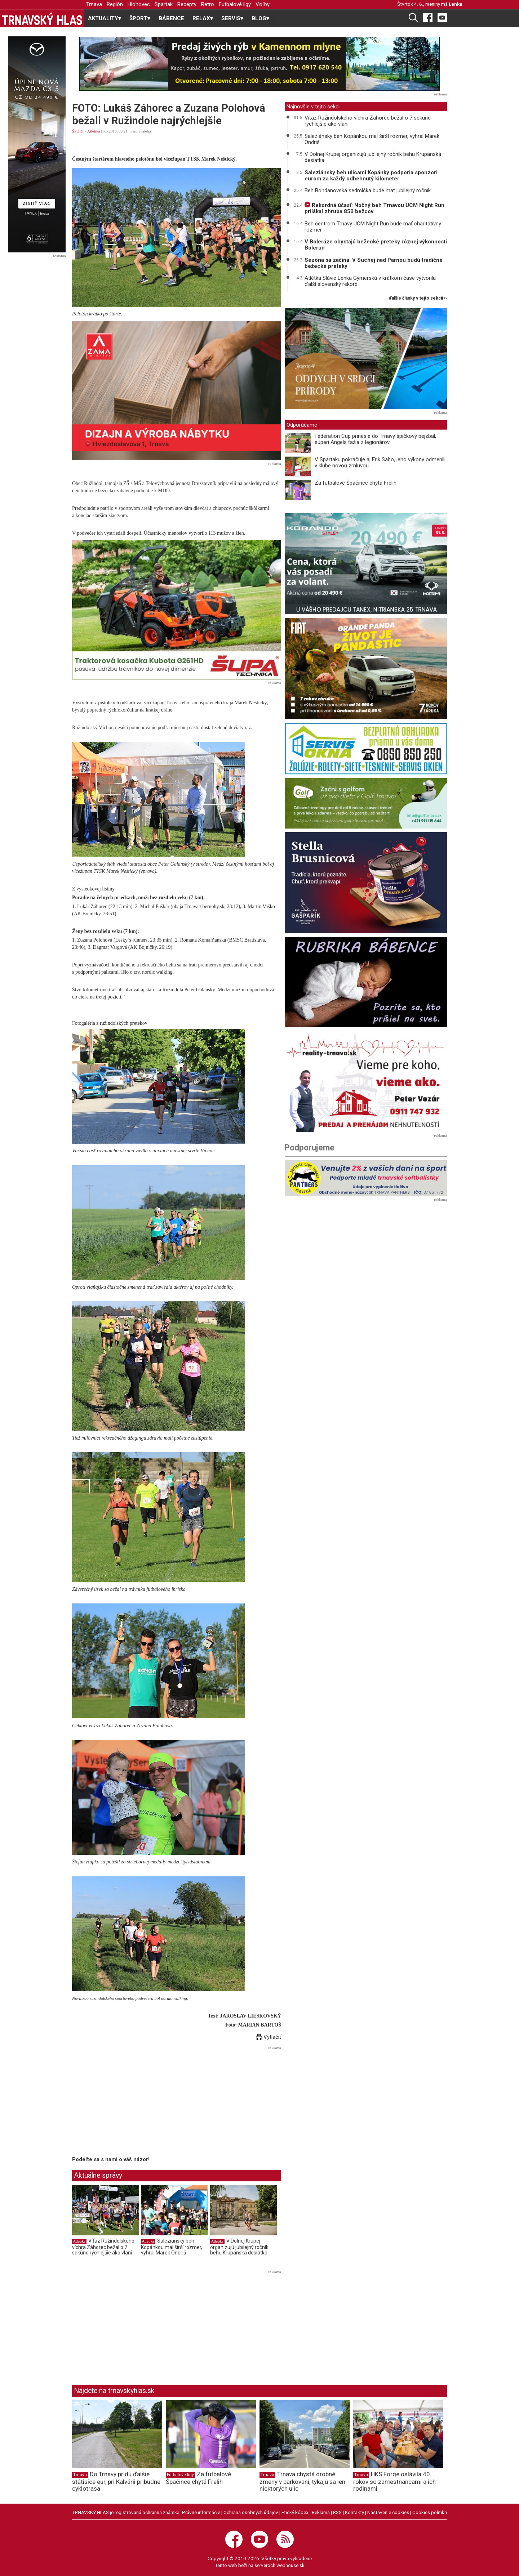 This screenshot has height=2576, width=519. What do you see at coordinates (250, 2512) in the screenshot?
I see `Ochrana osobných údajov` at bounding box center [250, 2512].